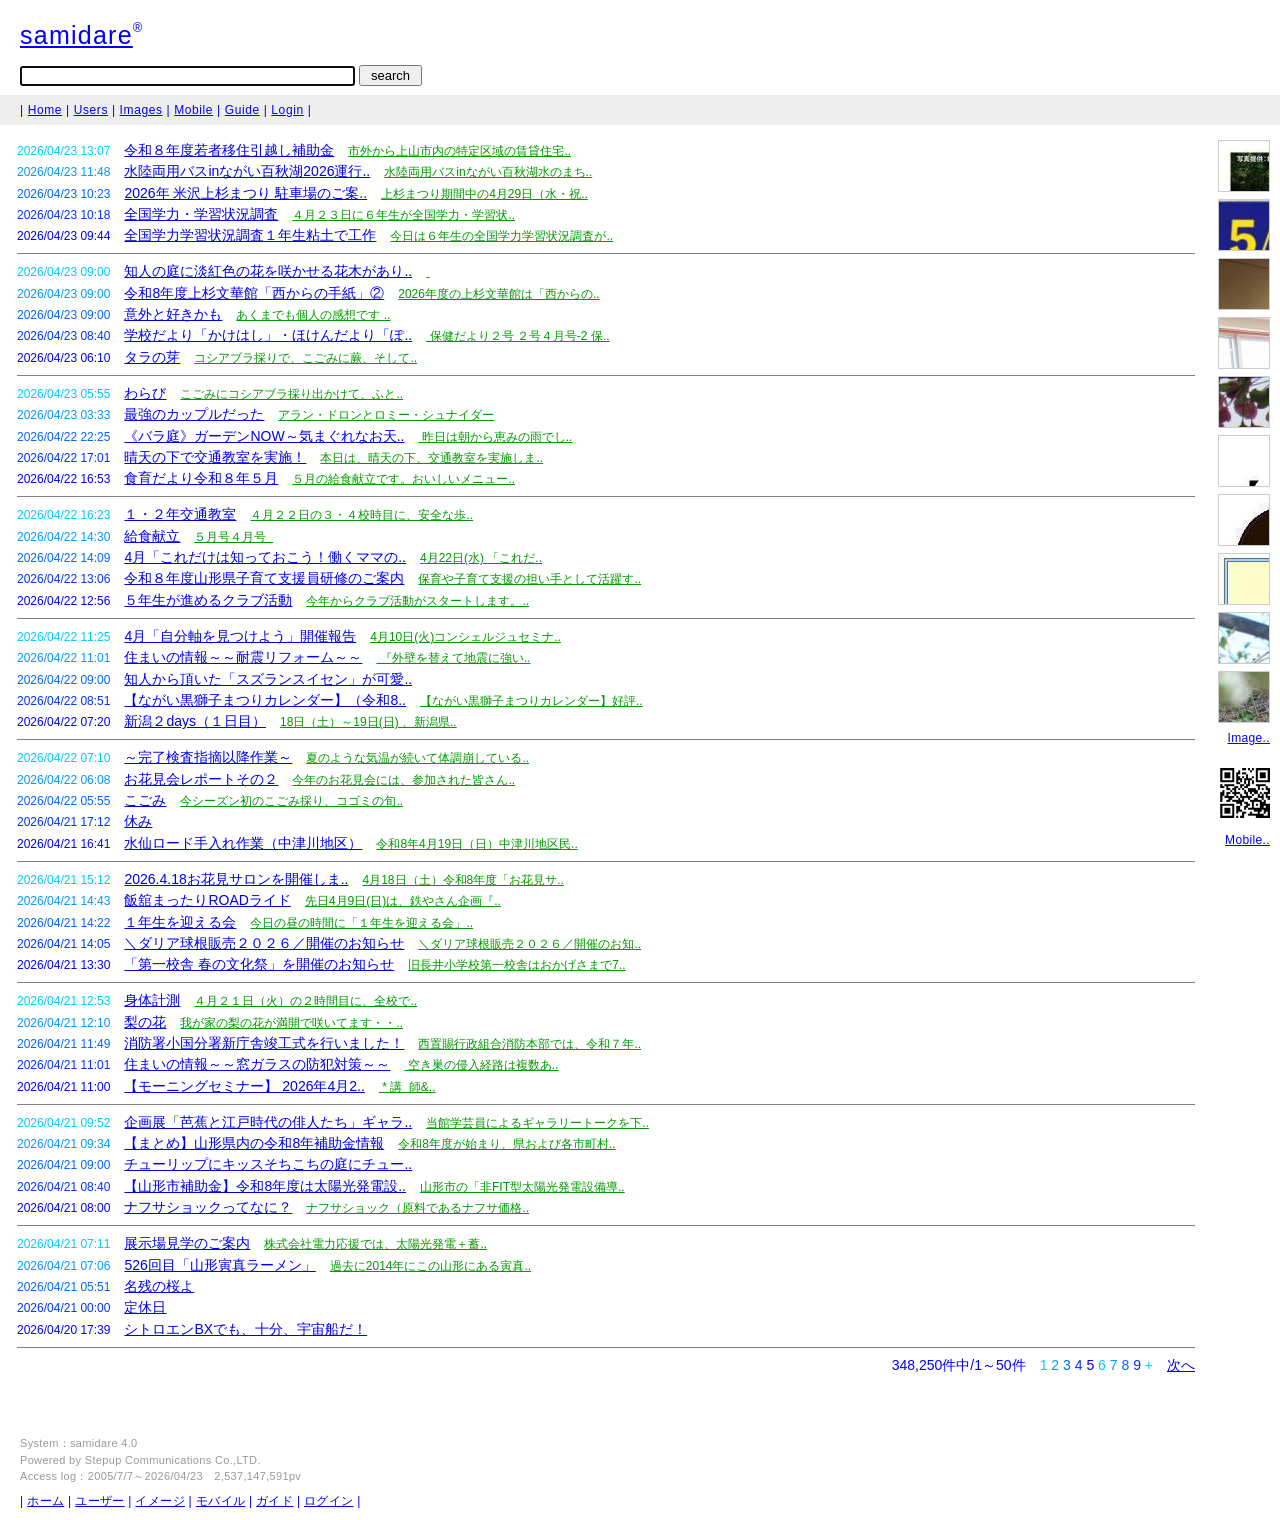  I want to click on モバイル, so click(220, 1501).